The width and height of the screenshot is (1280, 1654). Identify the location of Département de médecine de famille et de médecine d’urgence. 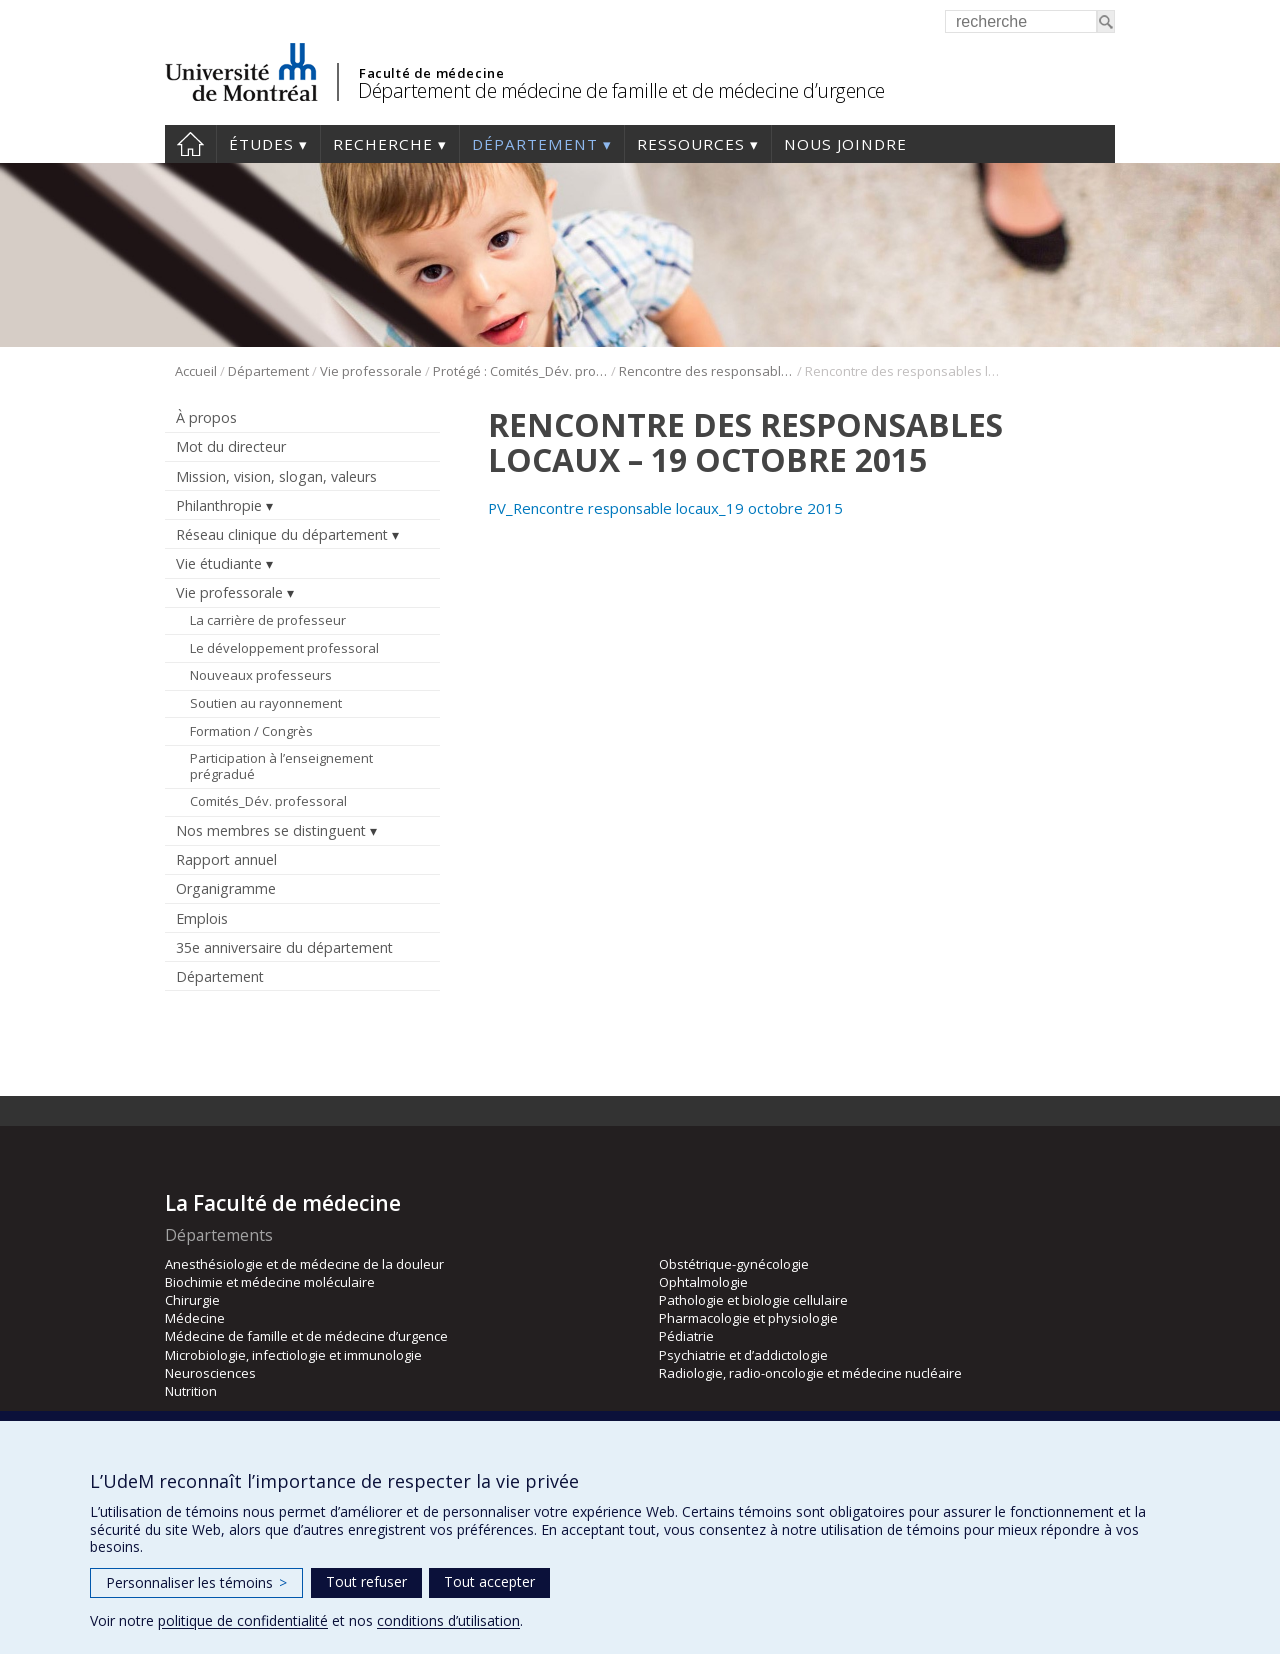
(621, 90).